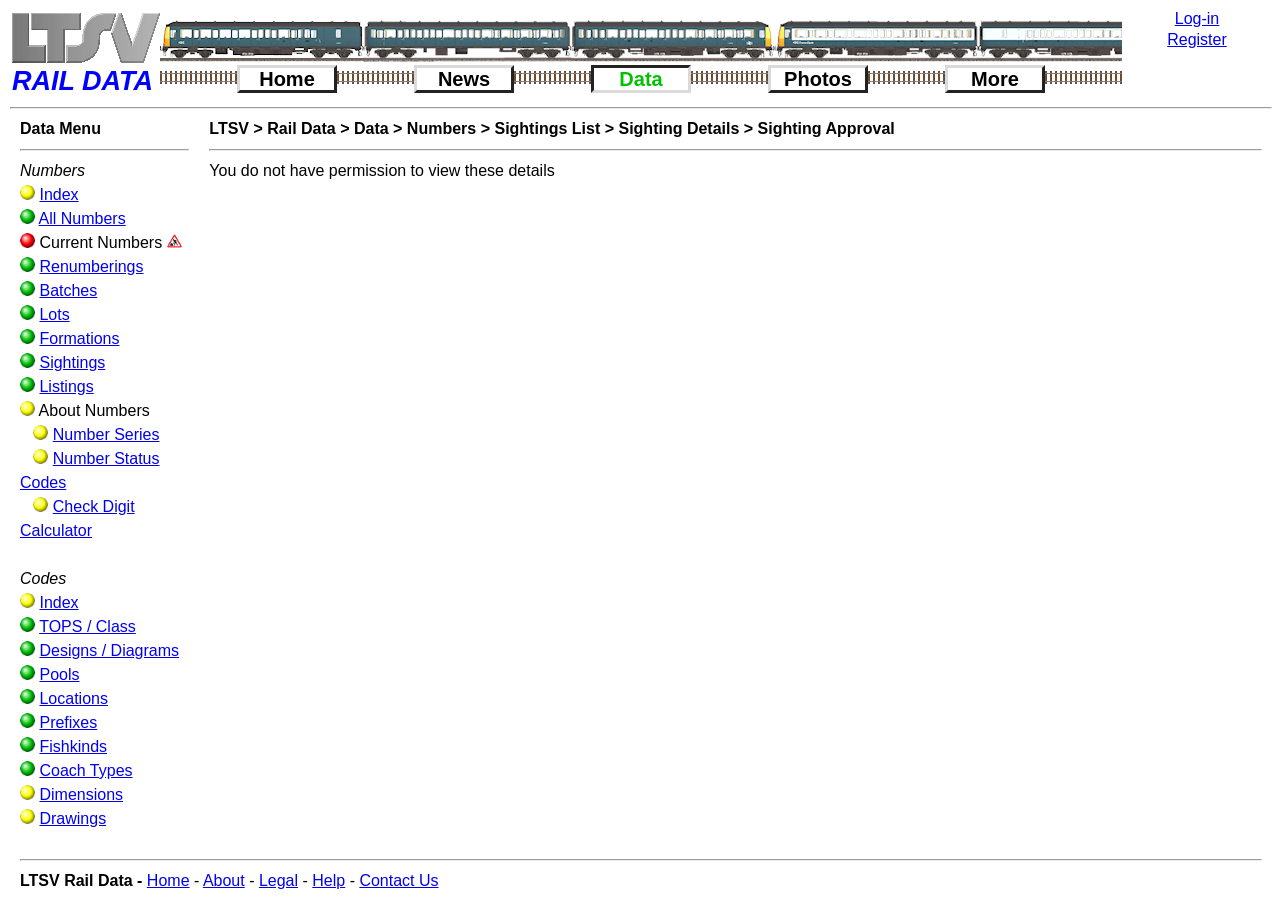 This screenshot has height=911, width=1280. Describe the element at coordinates (54, 314) in the screenshot. I see `Lots` at that location.